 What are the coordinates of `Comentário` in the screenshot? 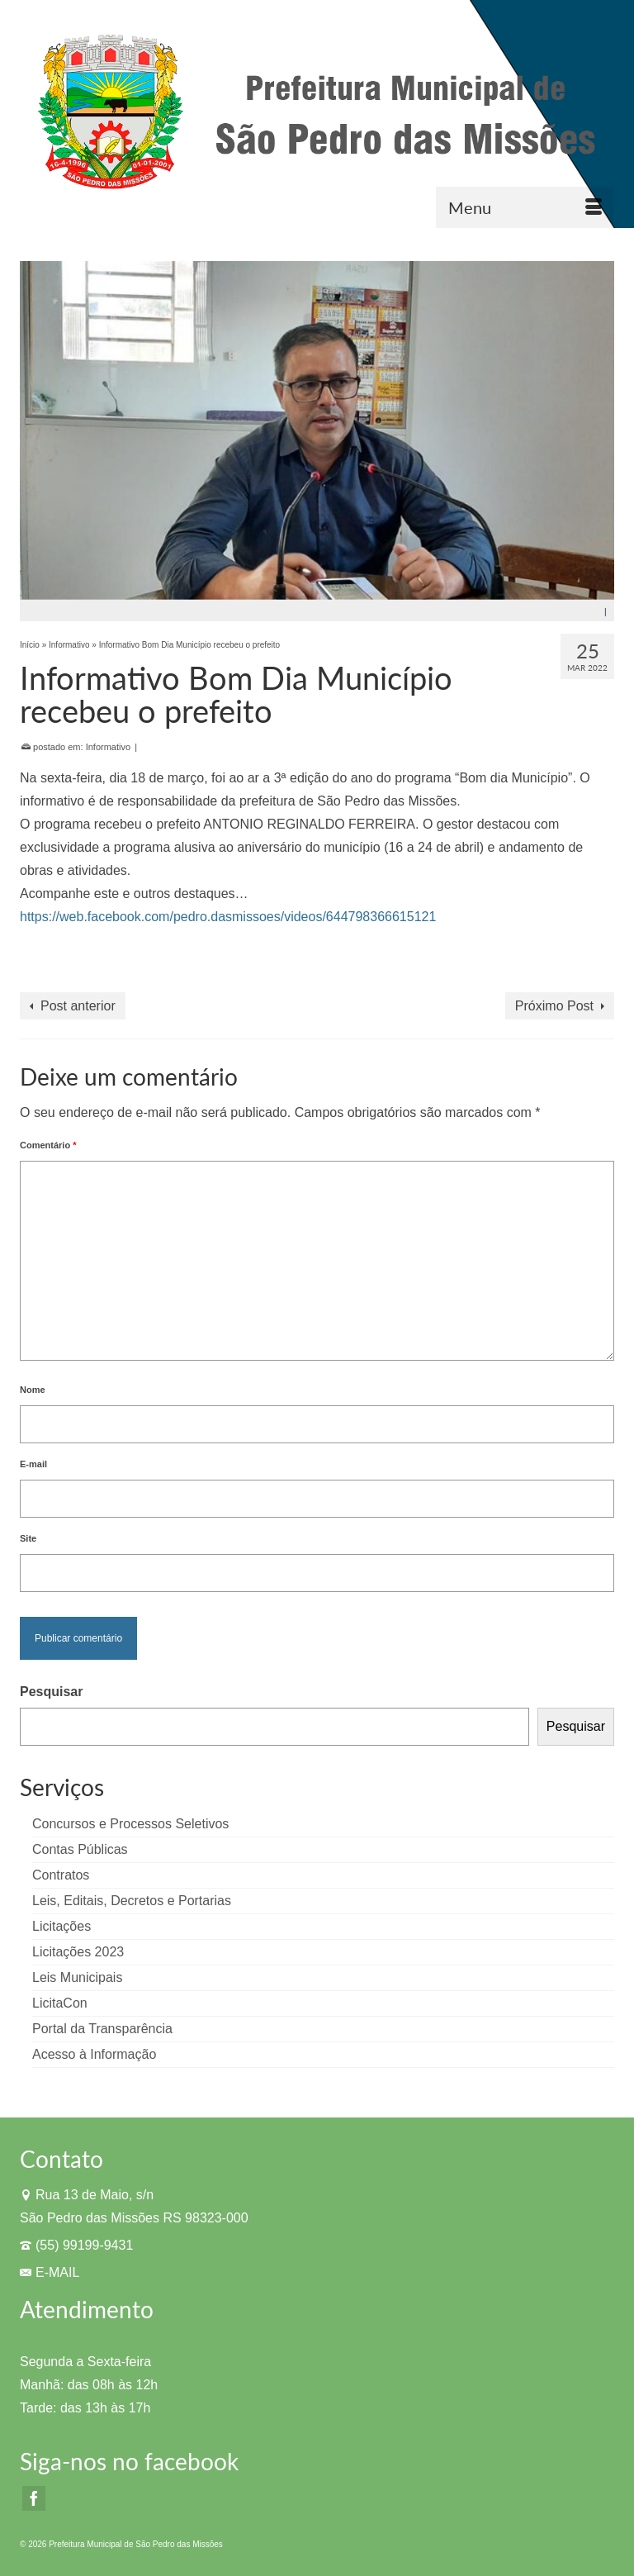 It's located at (48, 1145).